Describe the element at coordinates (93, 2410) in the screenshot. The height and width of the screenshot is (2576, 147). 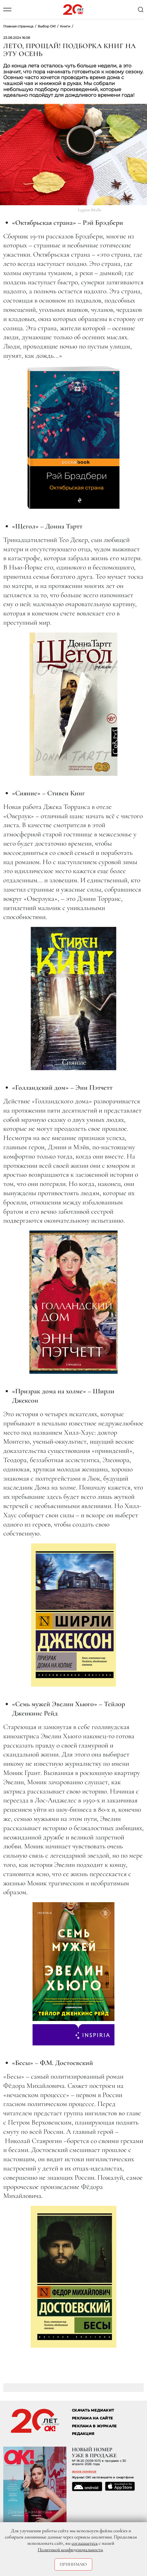
I see `СКАЧАТЬ МЕДИАКИТ` at that location.